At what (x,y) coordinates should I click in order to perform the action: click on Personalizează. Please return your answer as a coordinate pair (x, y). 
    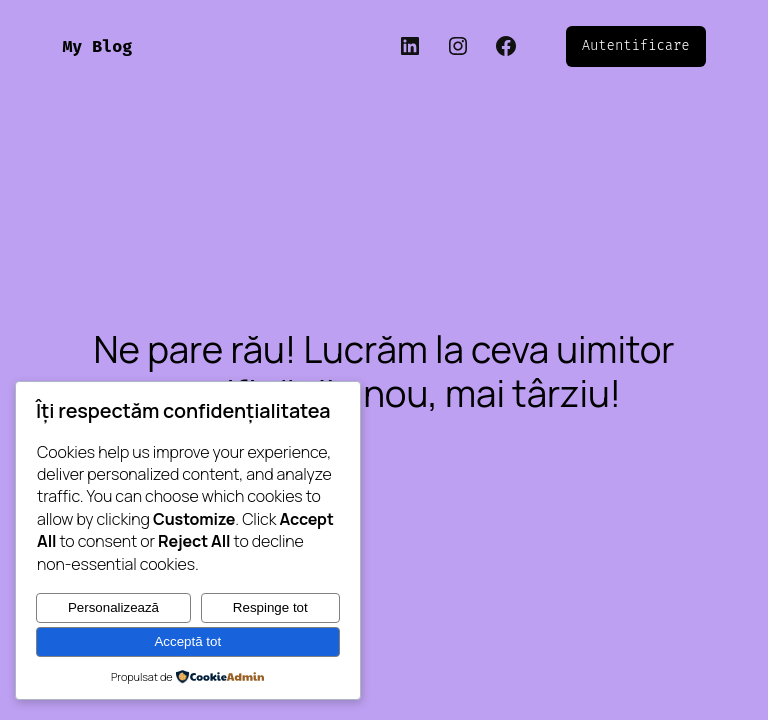
    Looking at the image, I should click on (113, 607).